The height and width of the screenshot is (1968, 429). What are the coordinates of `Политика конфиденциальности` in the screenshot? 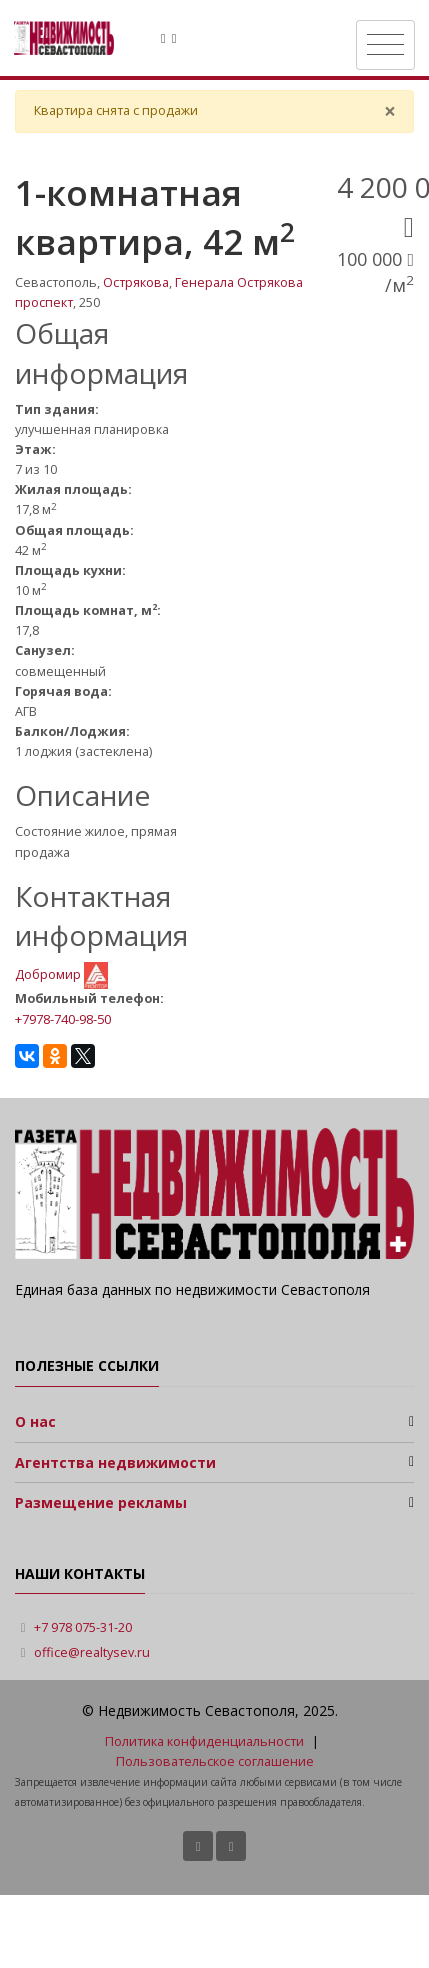 It's located at (204, 1741).